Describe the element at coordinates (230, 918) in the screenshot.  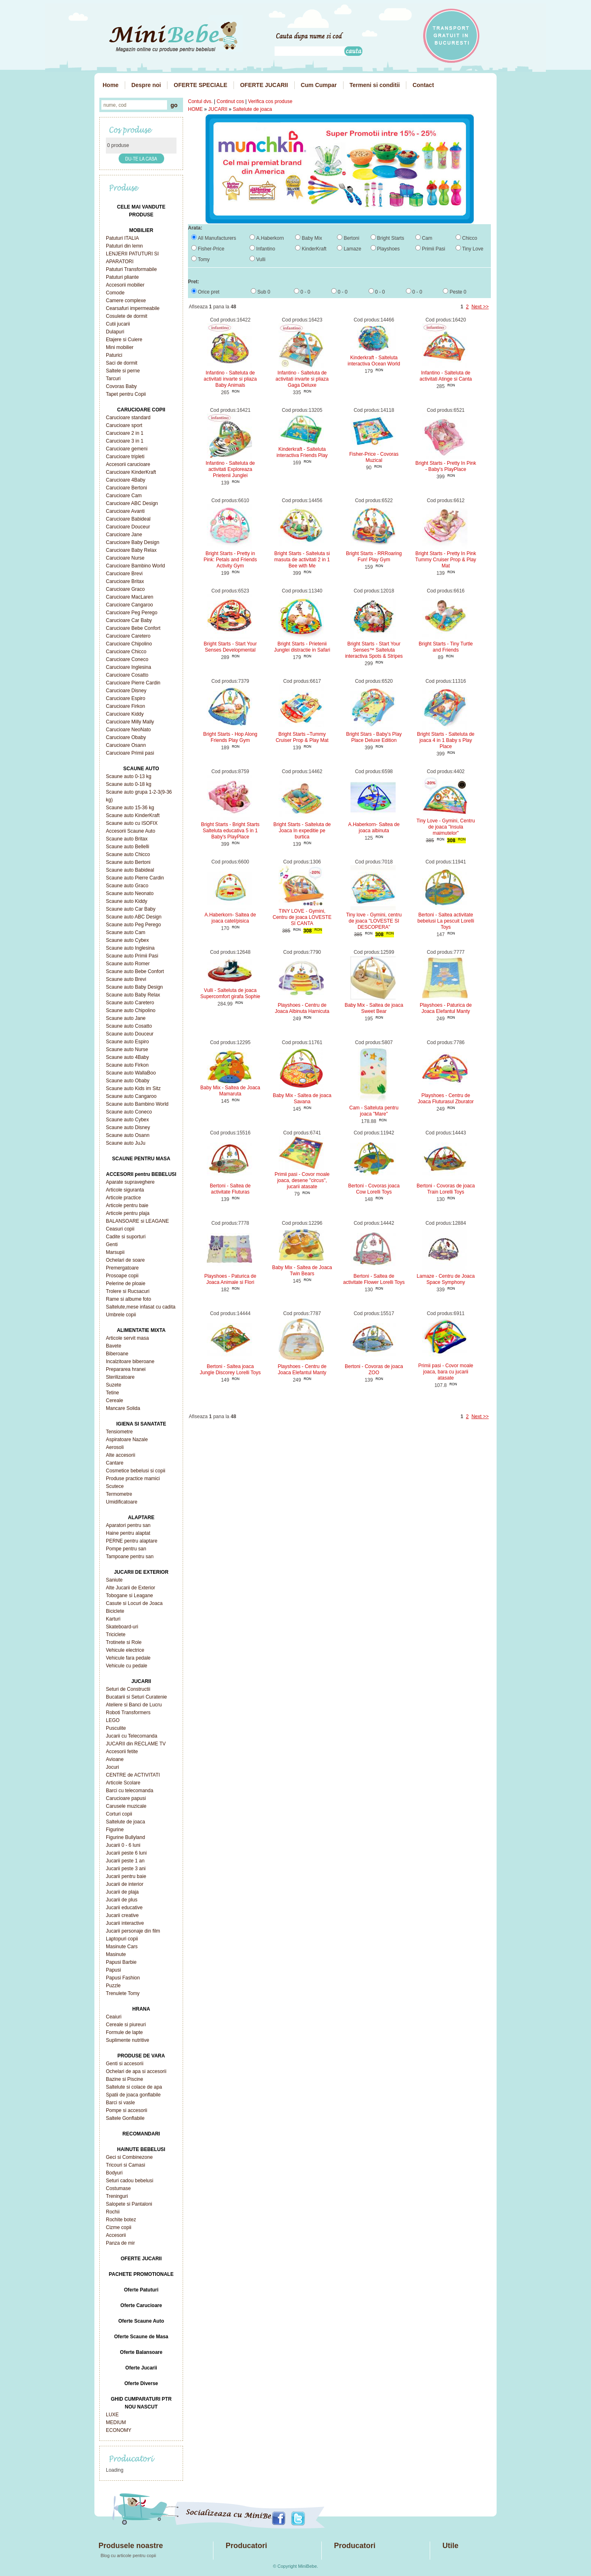
I see `A.Haberkorn- Saltea de joaca catel/pisica` at that location.